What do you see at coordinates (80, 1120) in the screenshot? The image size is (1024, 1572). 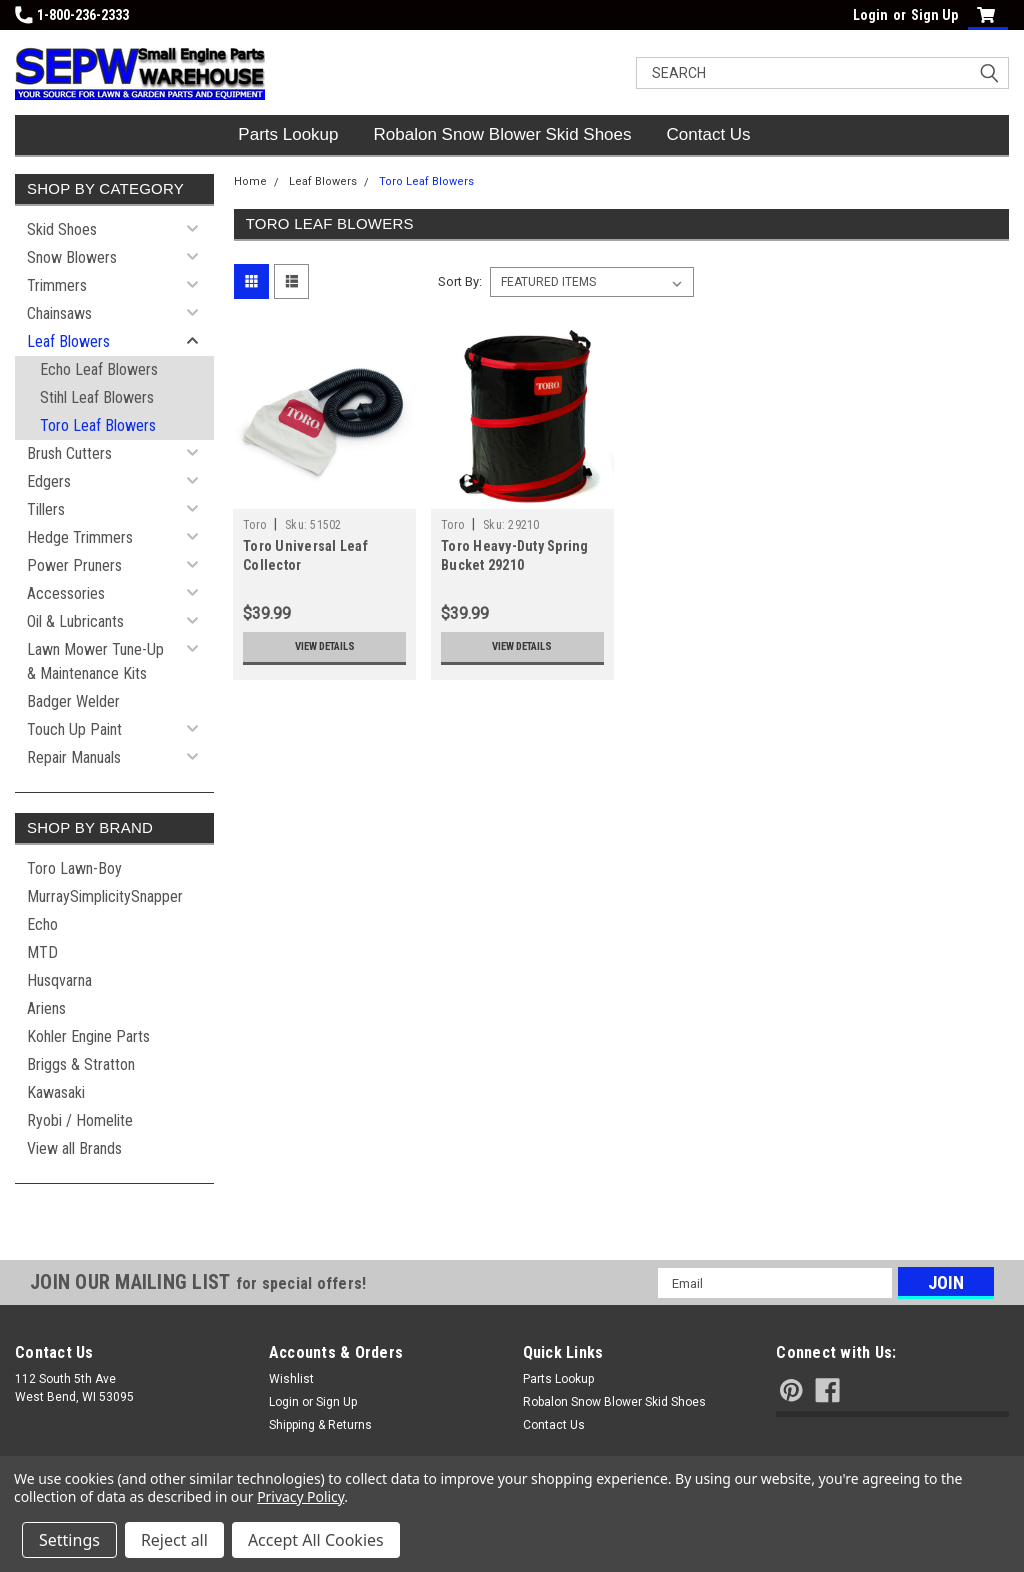 I see `Ryobi / Homelite` at bounding box center [80, 1120].